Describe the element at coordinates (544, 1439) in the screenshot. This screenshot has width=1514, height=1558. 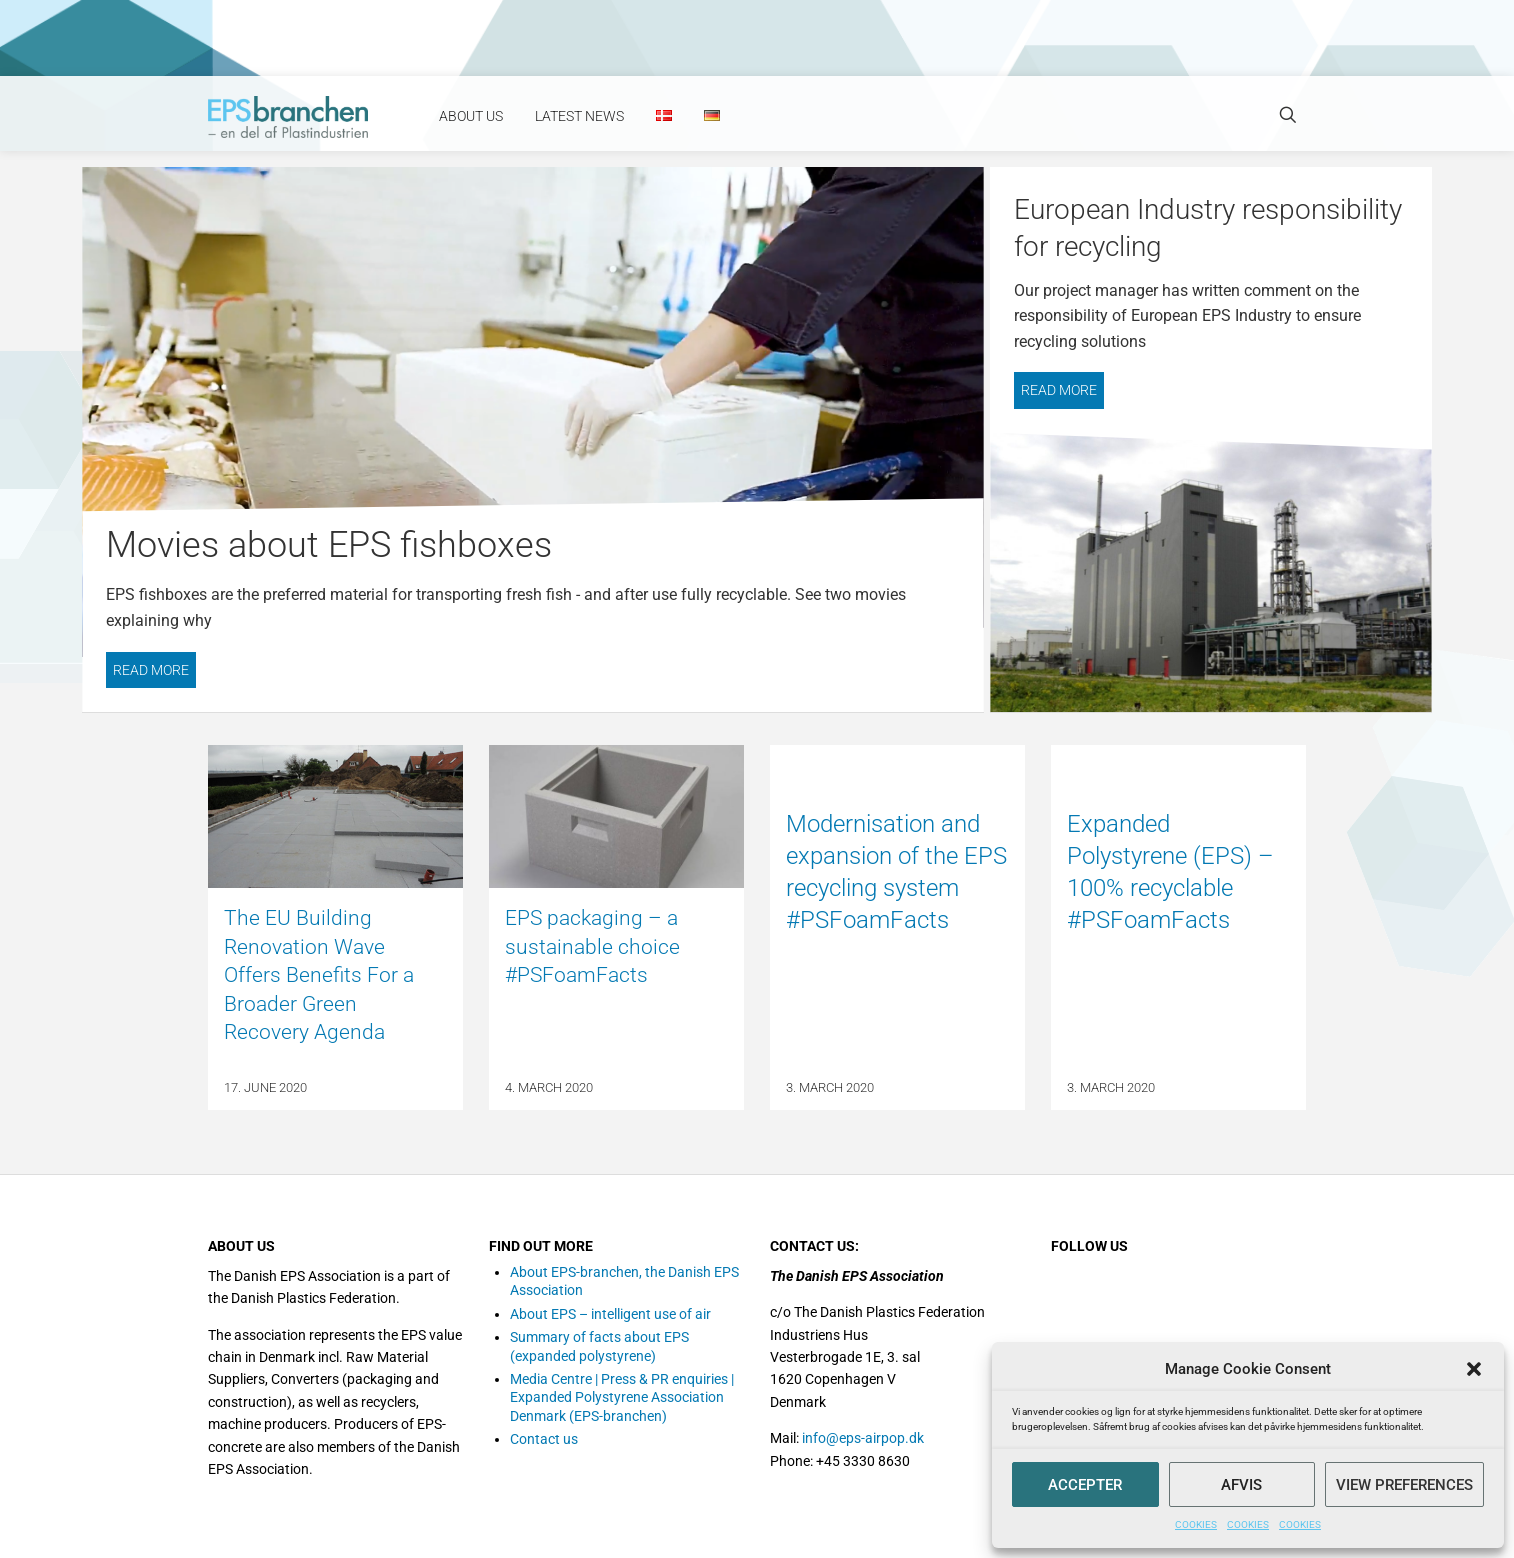
I see `Contact us` at that location.